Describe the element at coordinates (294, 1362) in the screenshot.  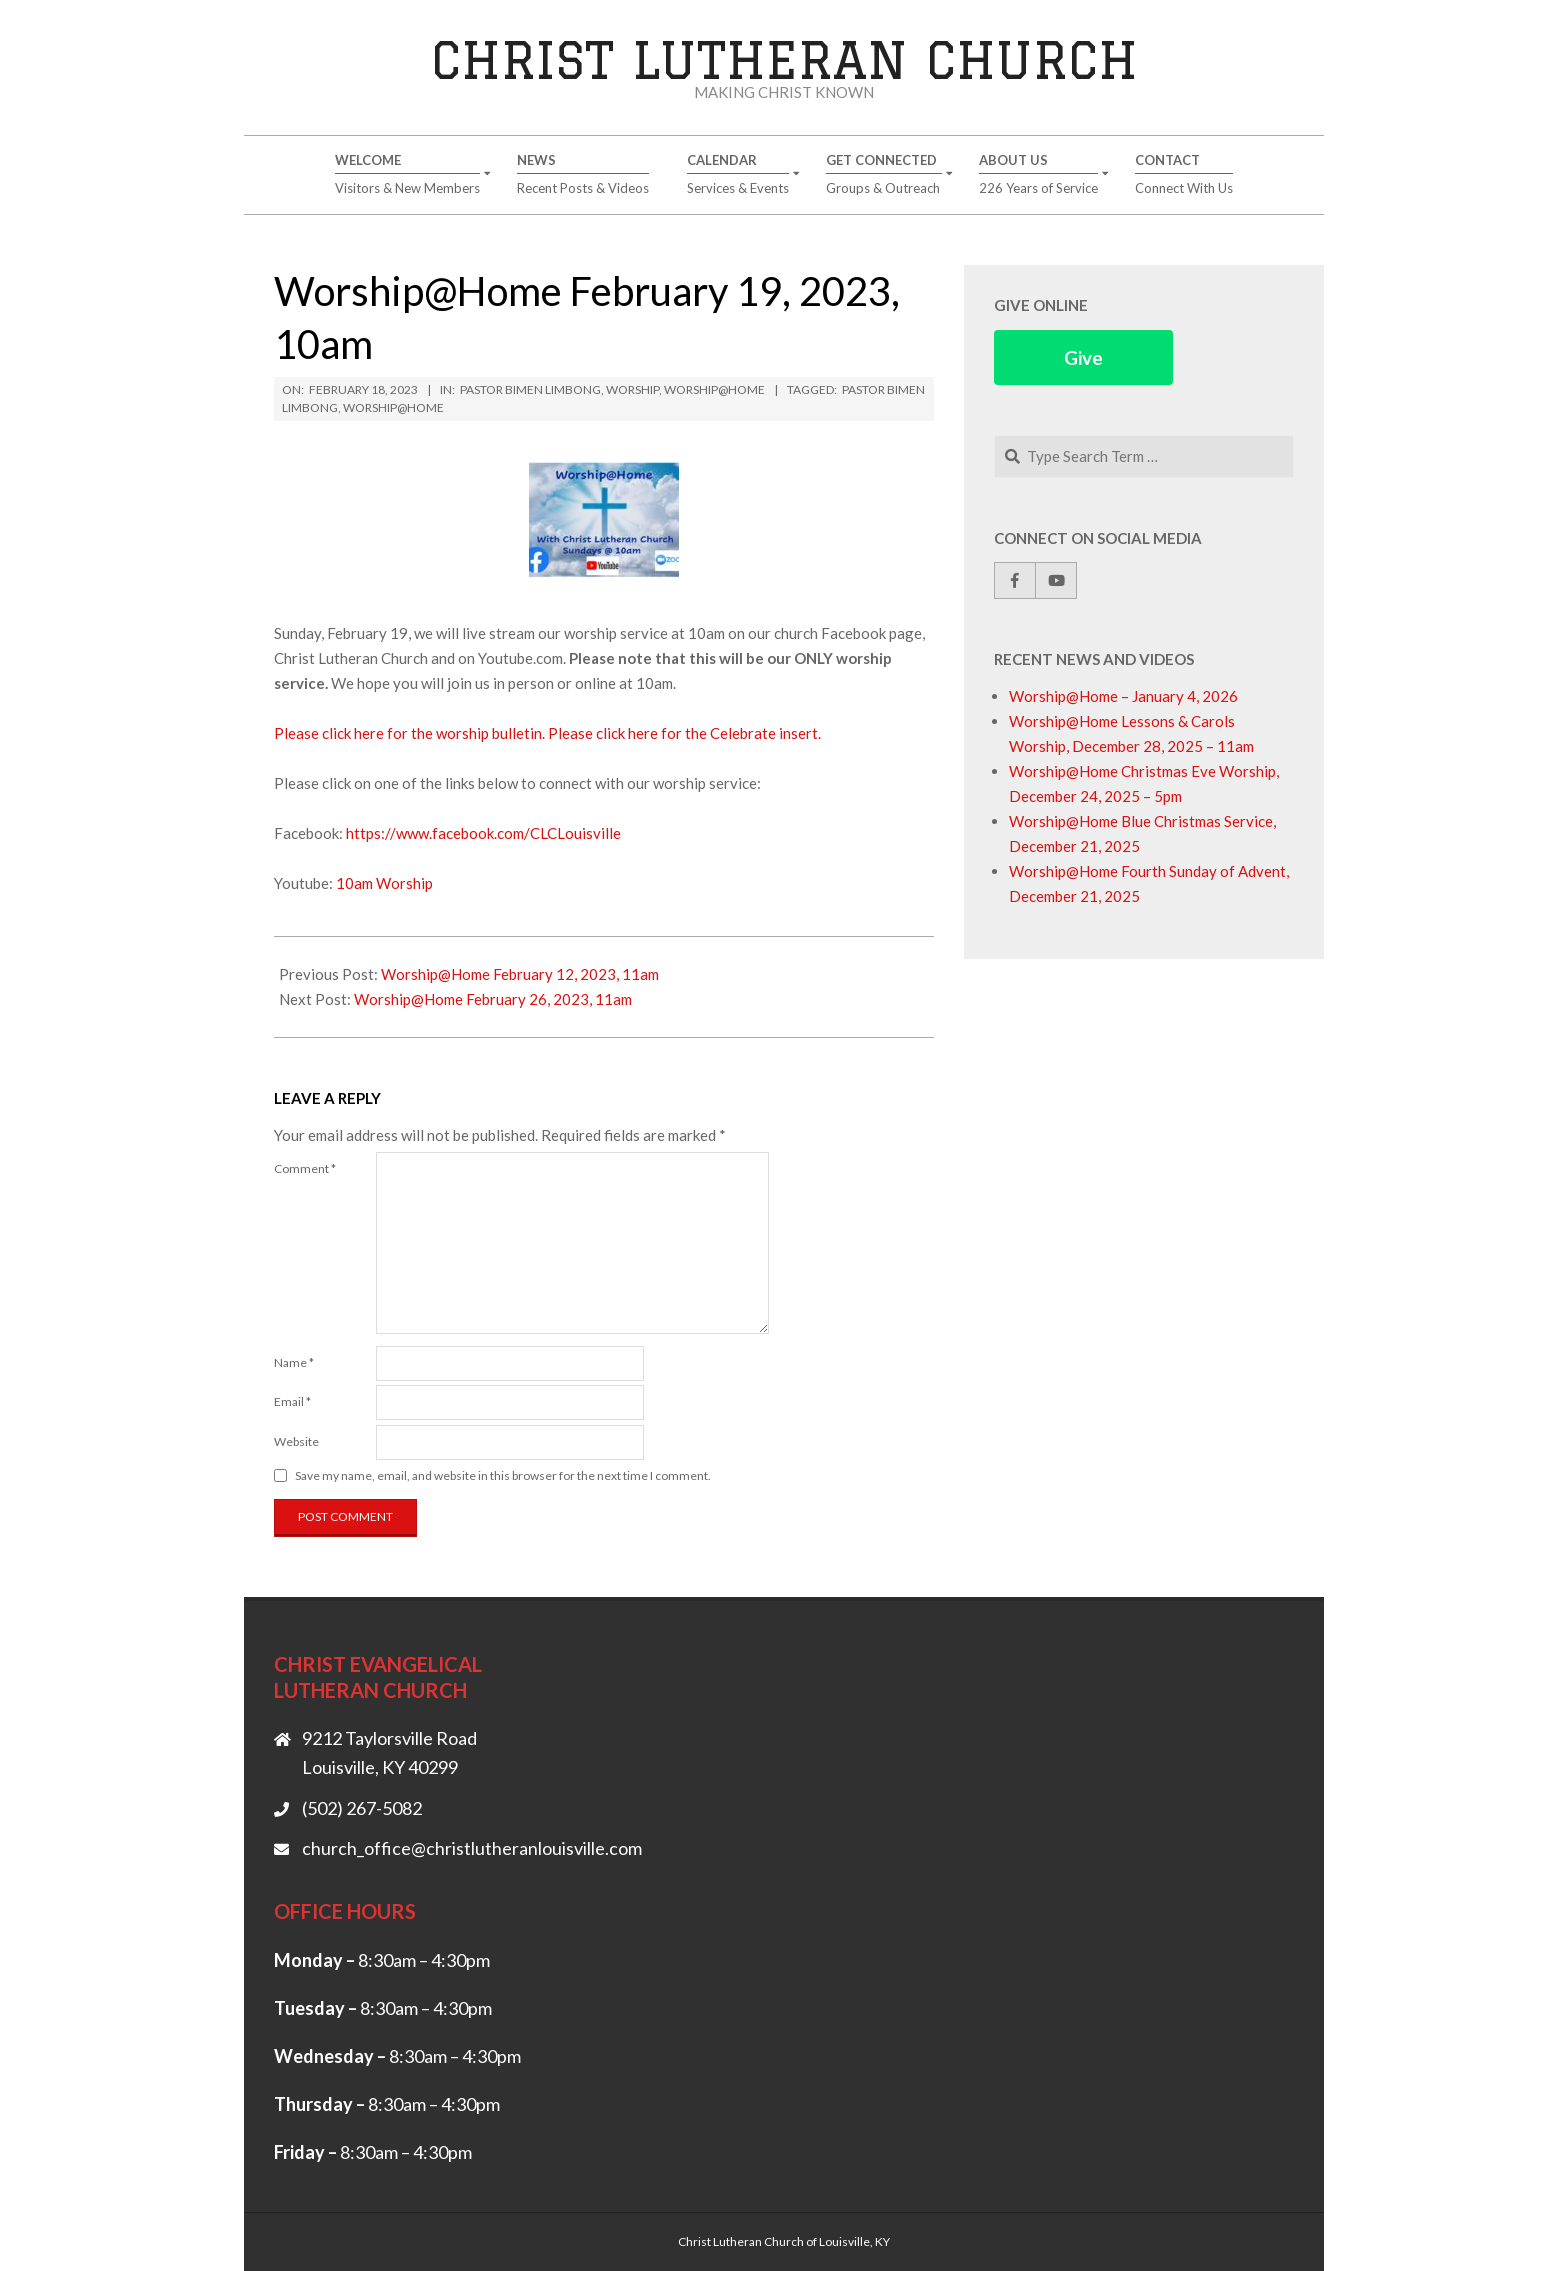
I see `Name` at that location.